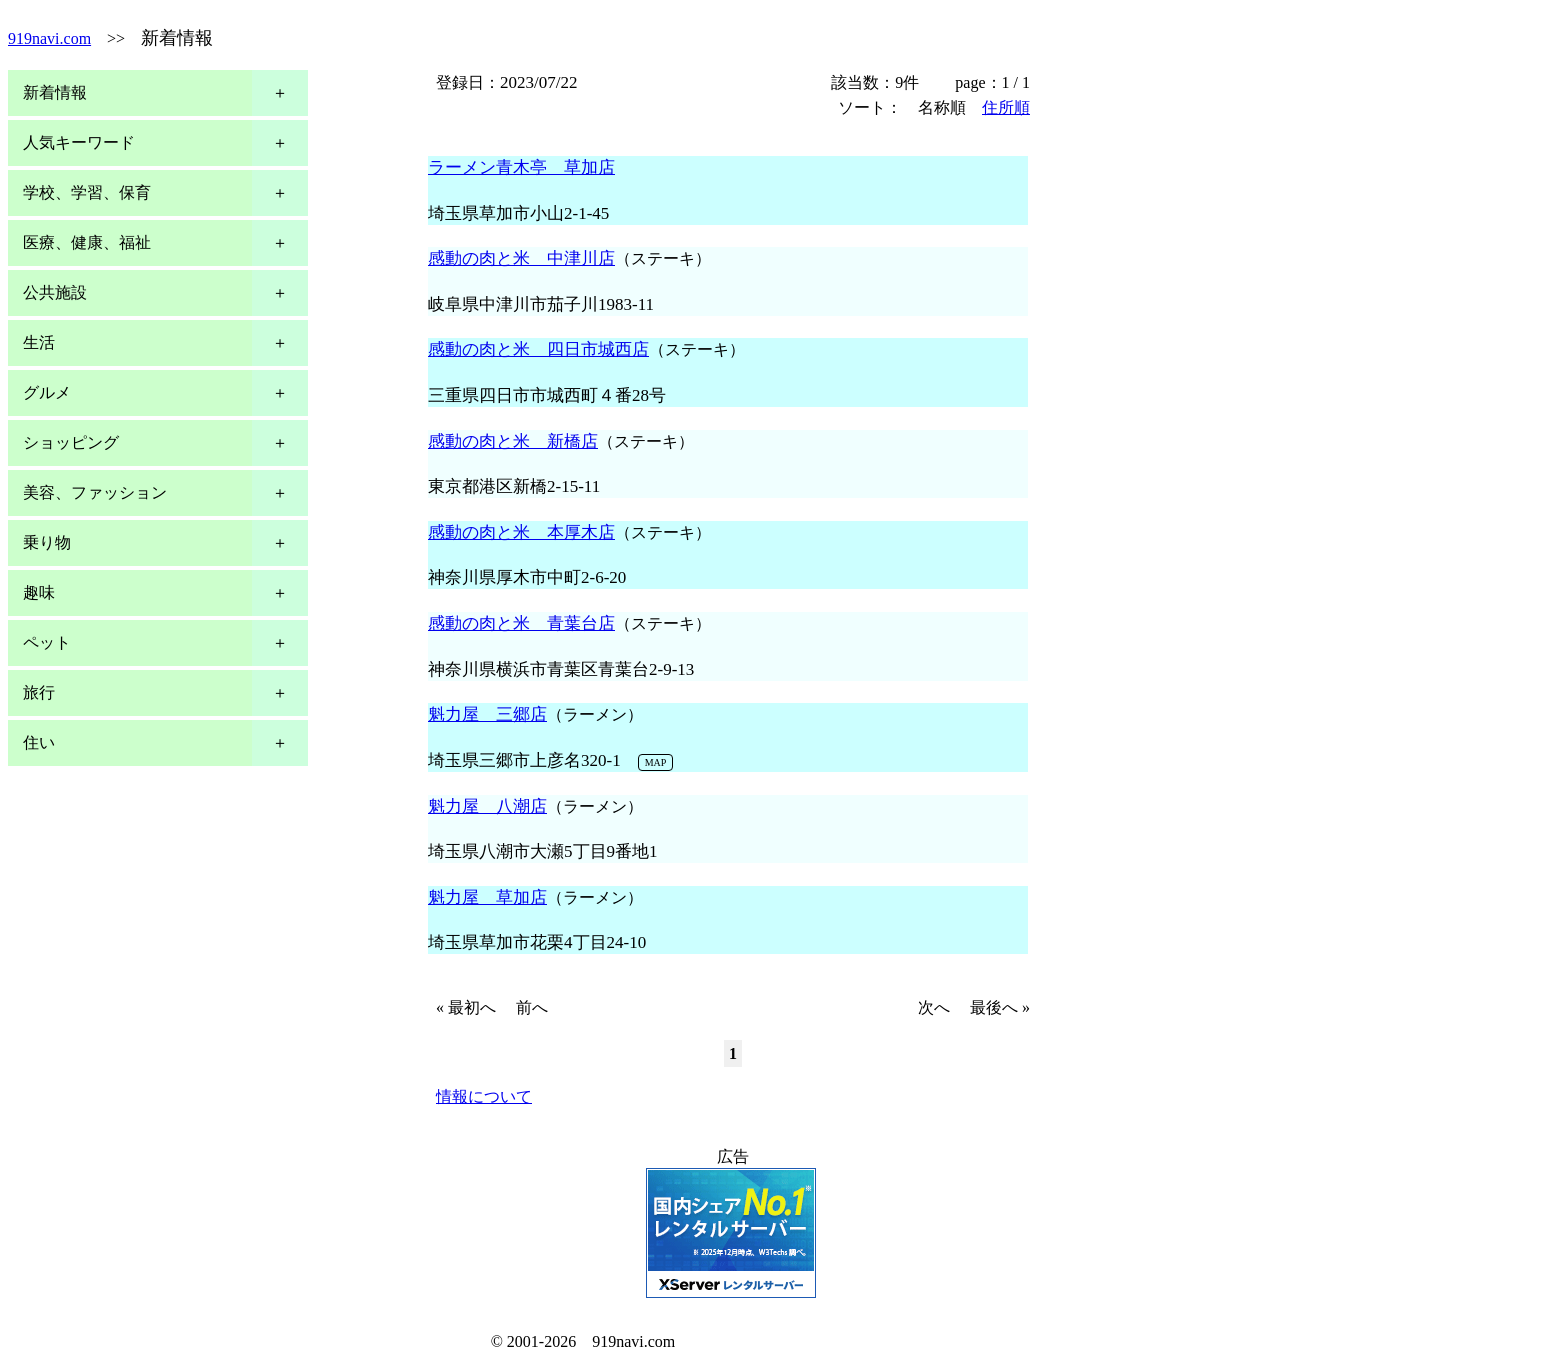 This screenshot has width=1568, height=1369. Describe the element at coordinates (49, 38) in the screenshot. I see `919navi.com` at that location.